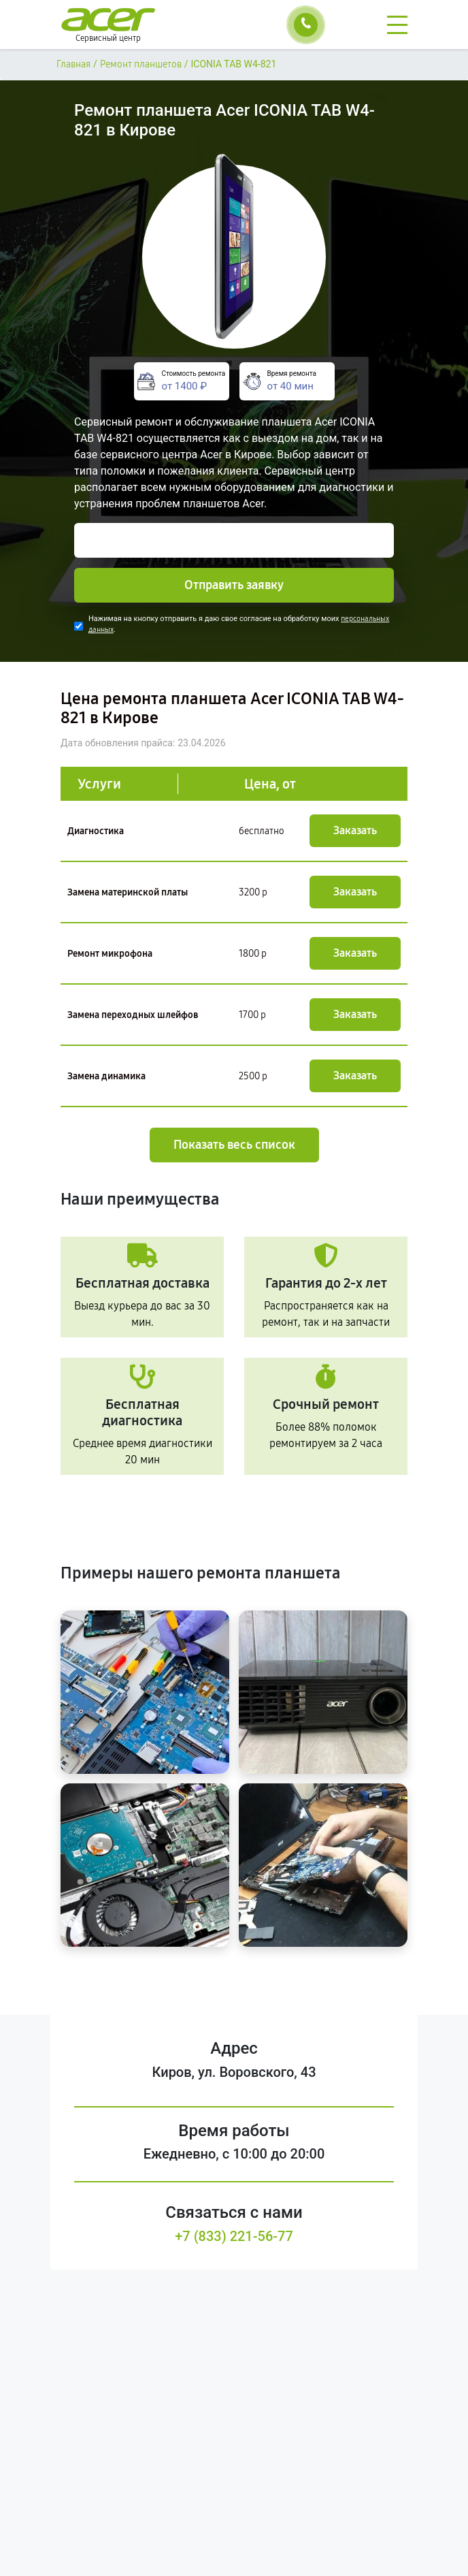 Image resolution: width=468 pixels, height=2576 pixels. Describe the element at coordinates (234, 2236) in the screenshot. I see `+7 (833) 221-56-77` at that location.